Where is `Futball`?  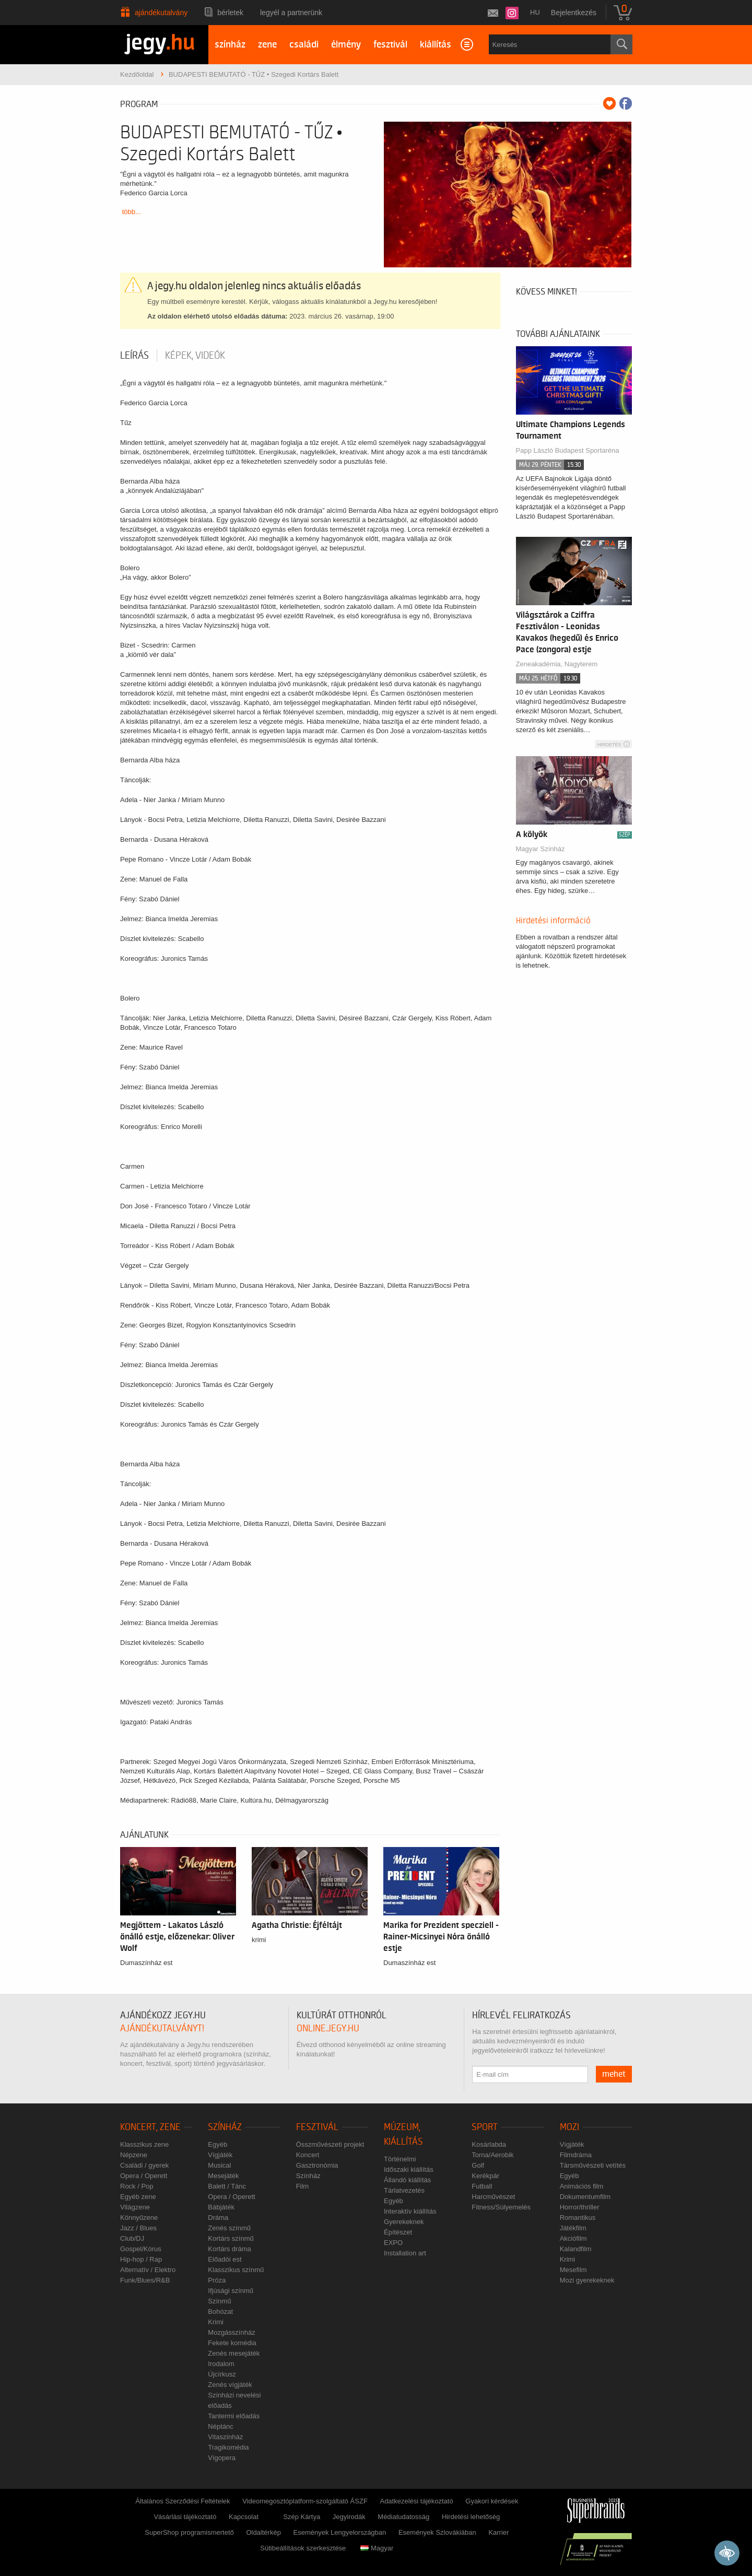
Futball is located at coordinates (482, 2186).